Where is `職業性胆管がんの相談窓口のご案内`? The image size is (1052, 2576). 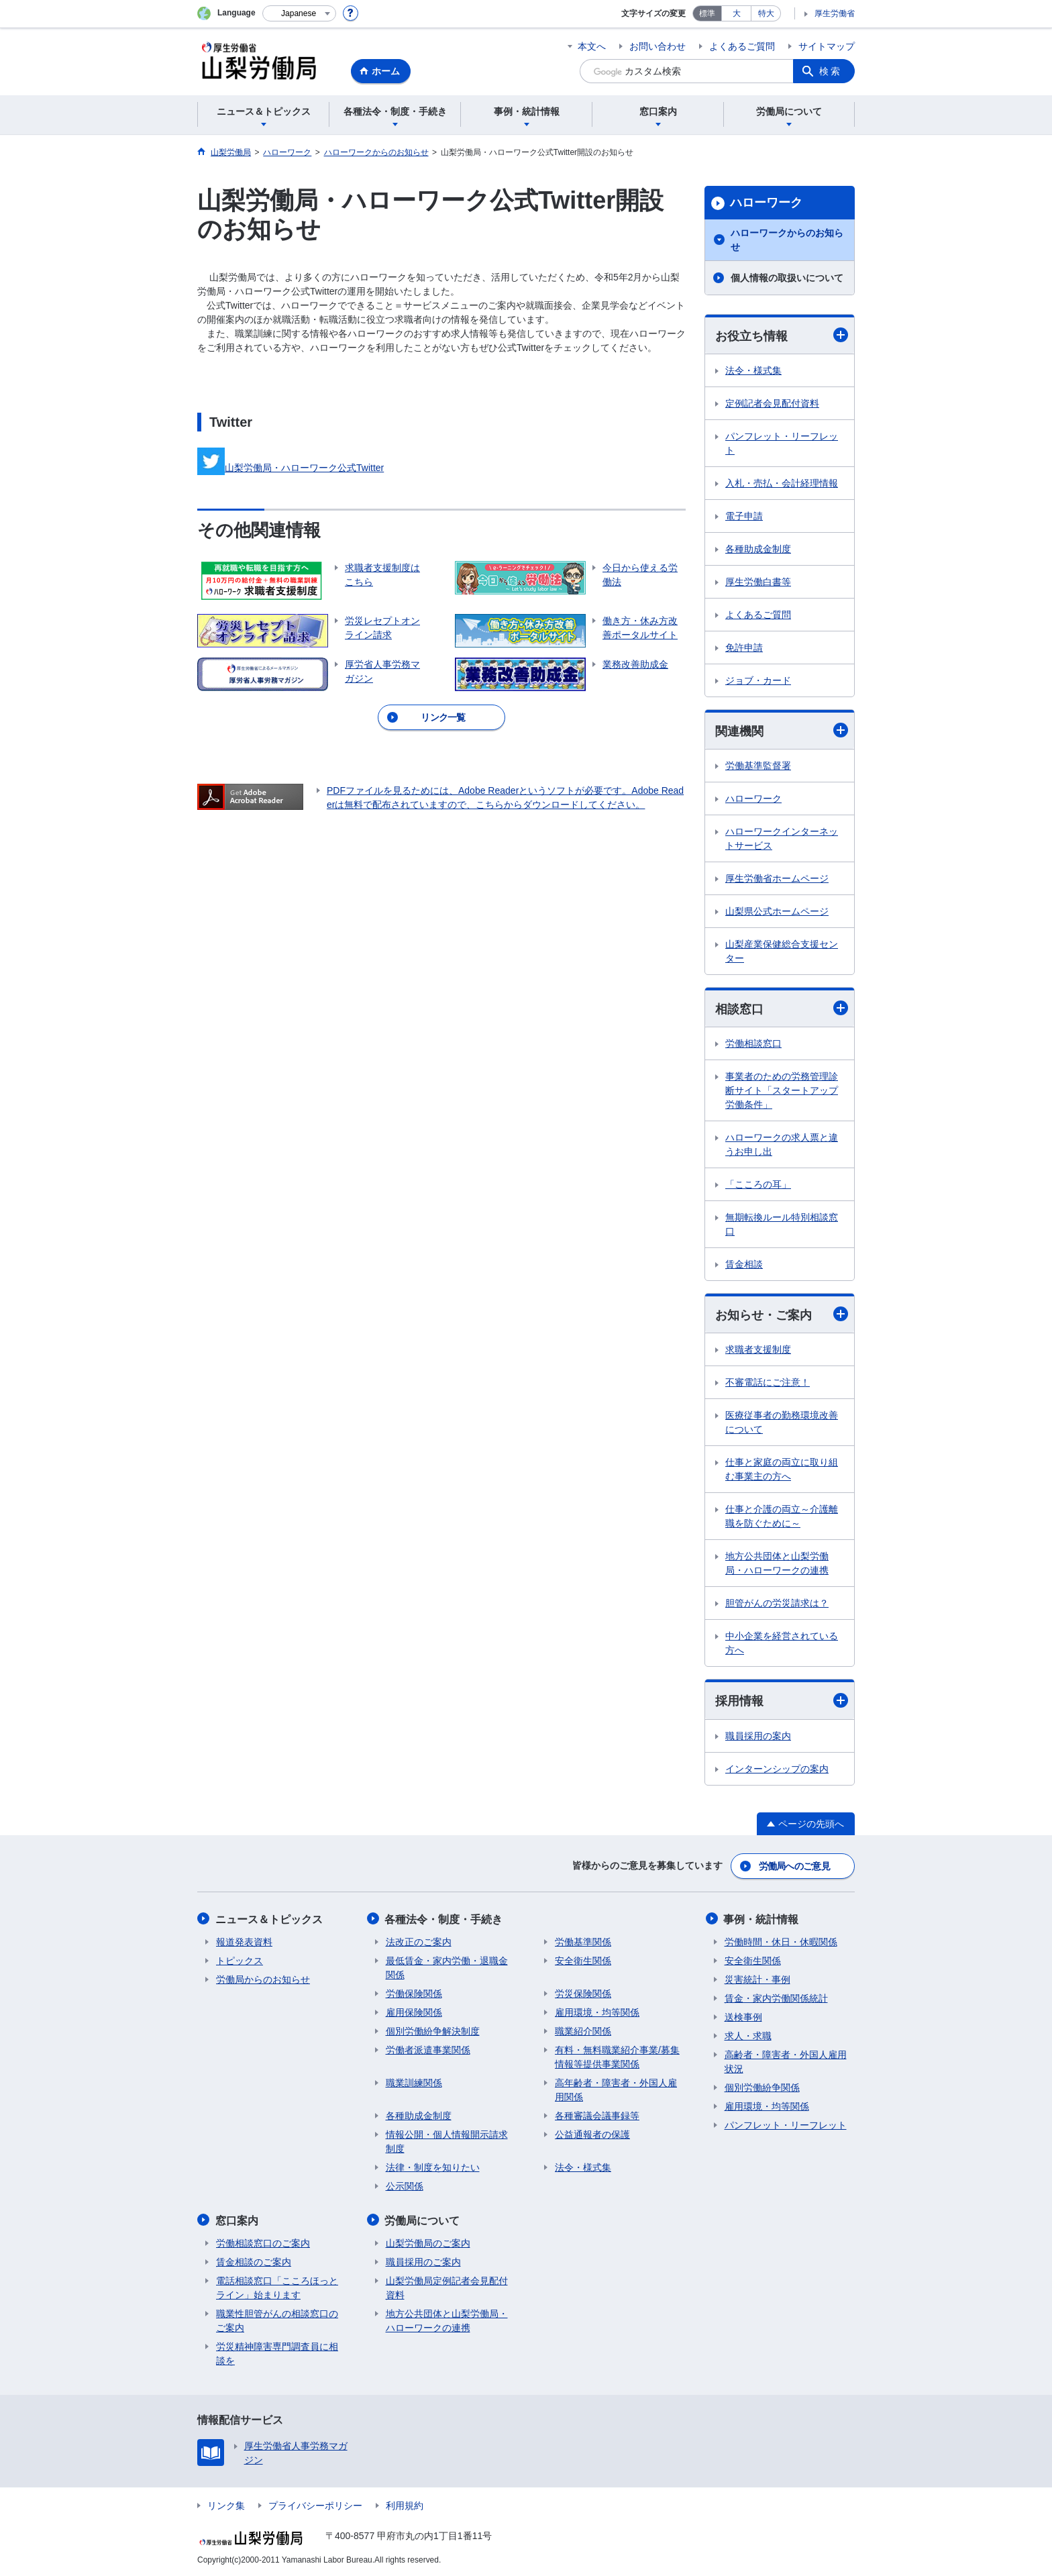
職業性胆管がんの相談窓口のご案内 is located at coordinates (277, 2319).